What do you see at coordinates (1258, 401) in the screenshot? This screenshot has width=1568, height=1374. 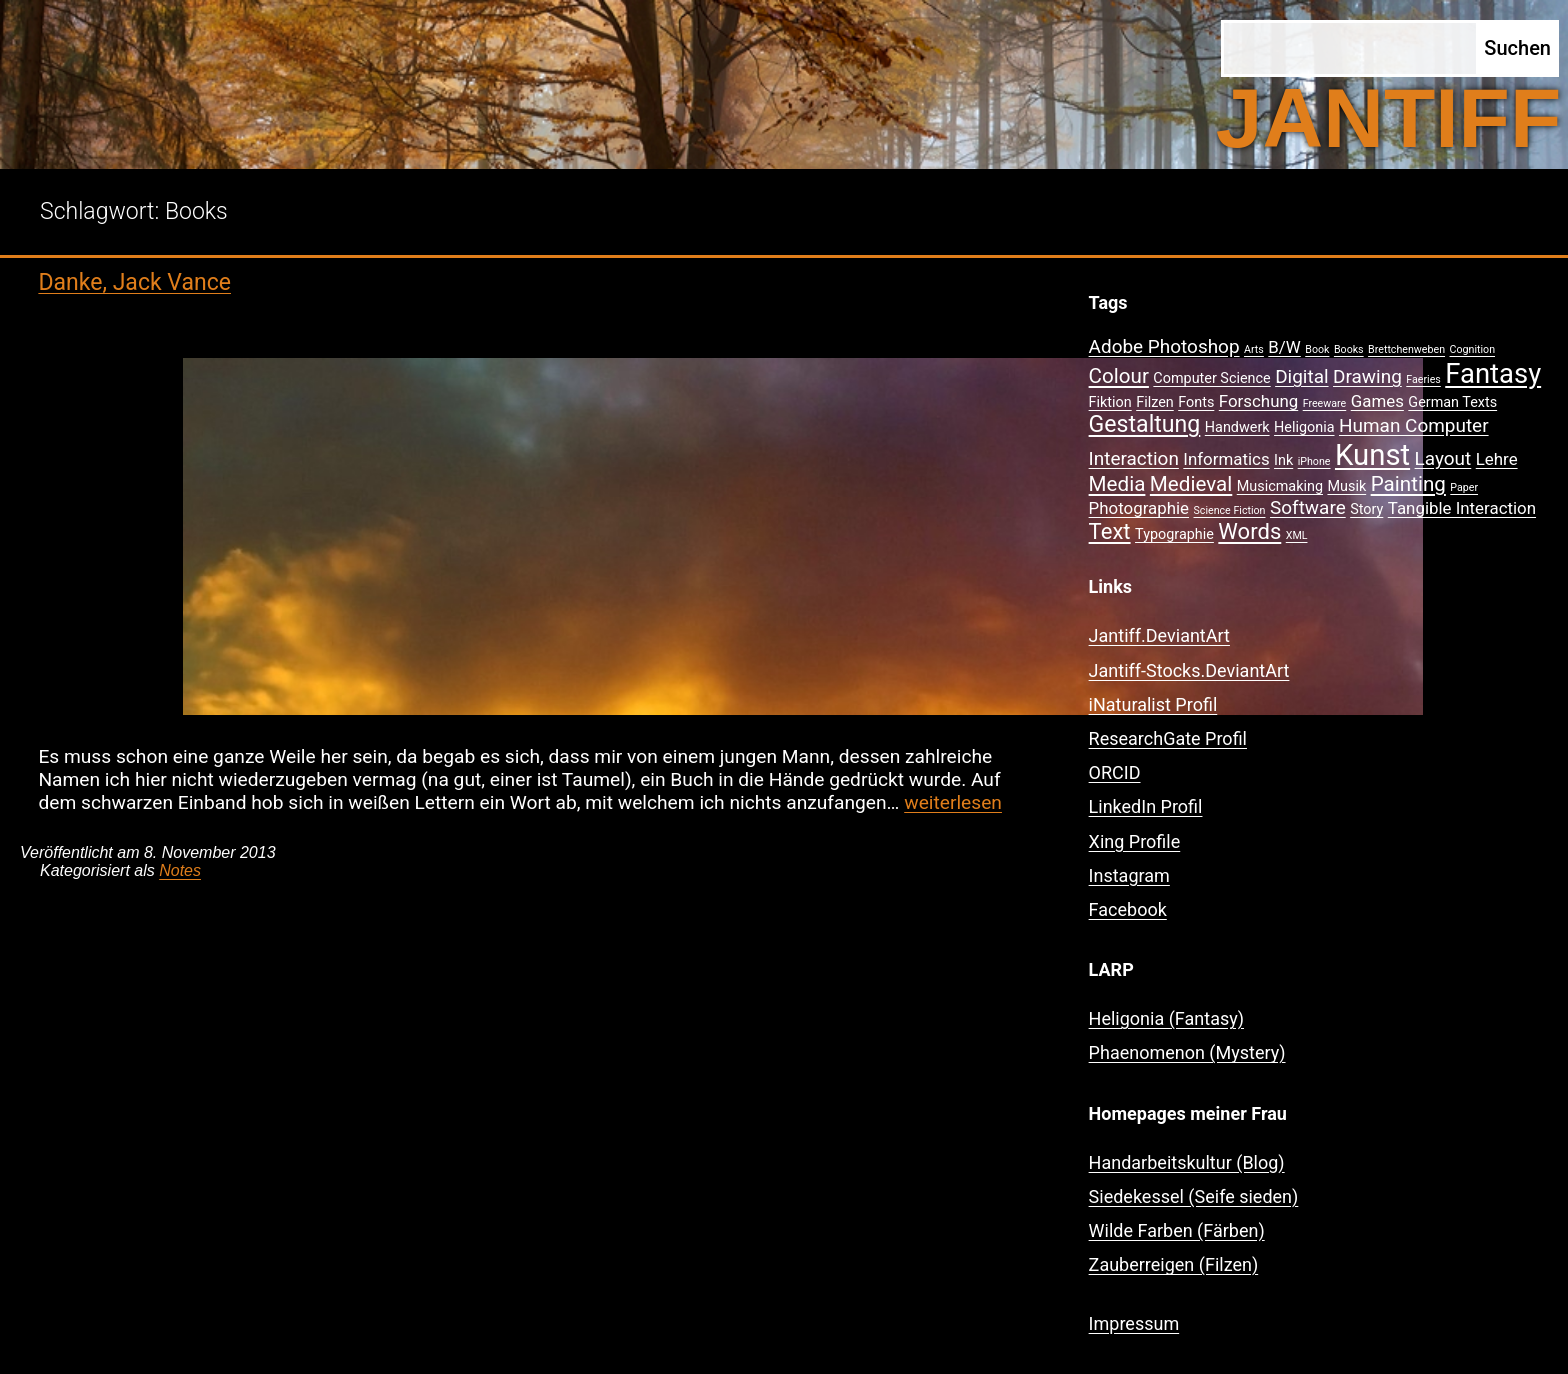 I see `Forschung [Forschung (3 Einträge)]` at bounding box center [1258, 401].